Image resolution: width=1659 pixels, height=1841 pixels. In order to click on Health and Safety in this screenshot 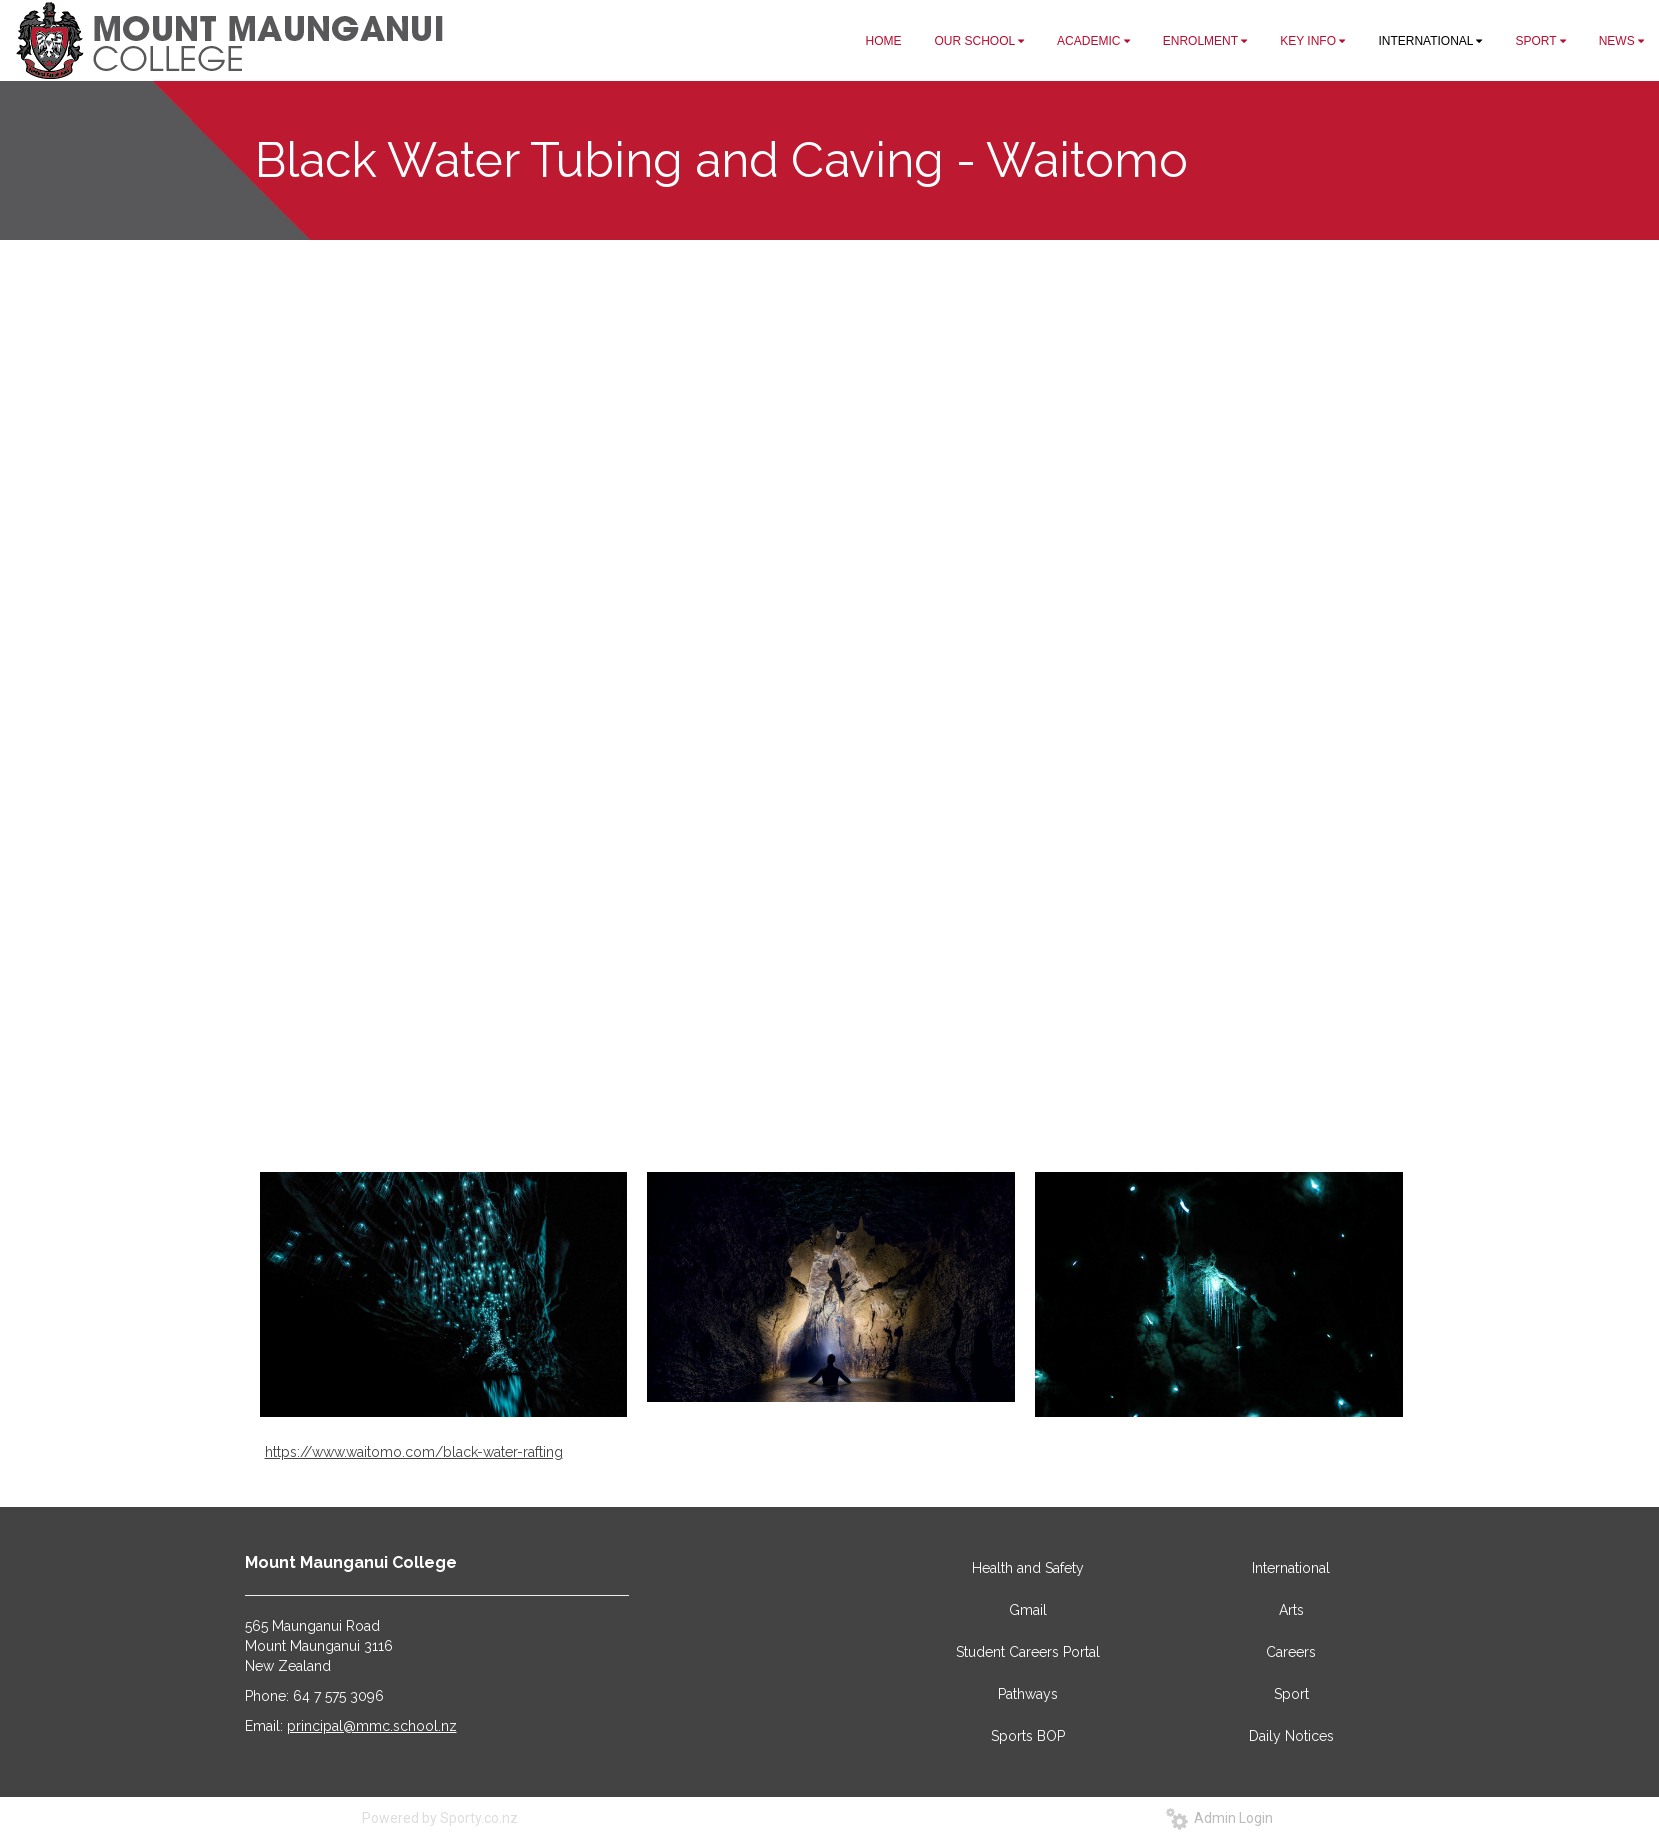, I will do `click(1028, 1568)`.